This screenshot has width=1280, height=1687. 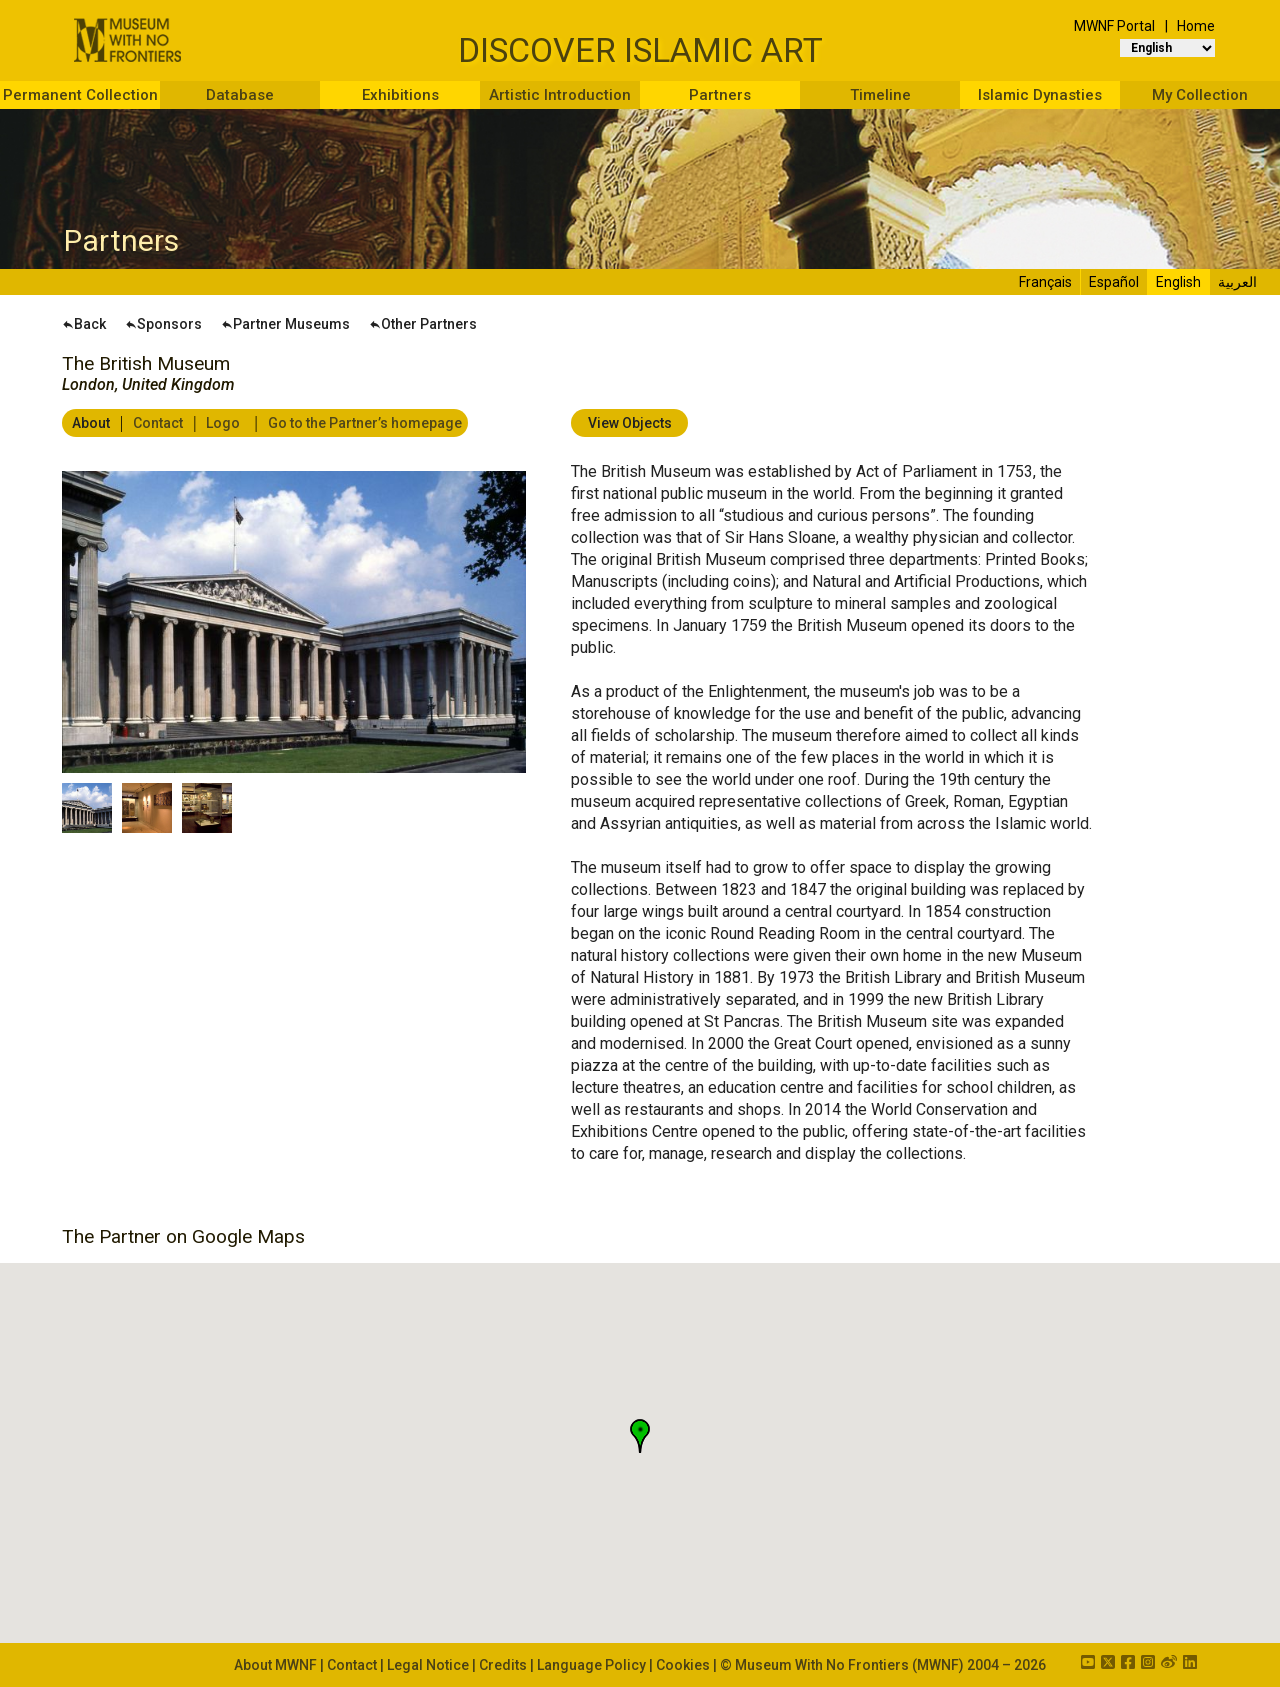 What do you see at coordinates (1178, 282) in the screenshot?
I see `English` at bounding box center [1178, 282].